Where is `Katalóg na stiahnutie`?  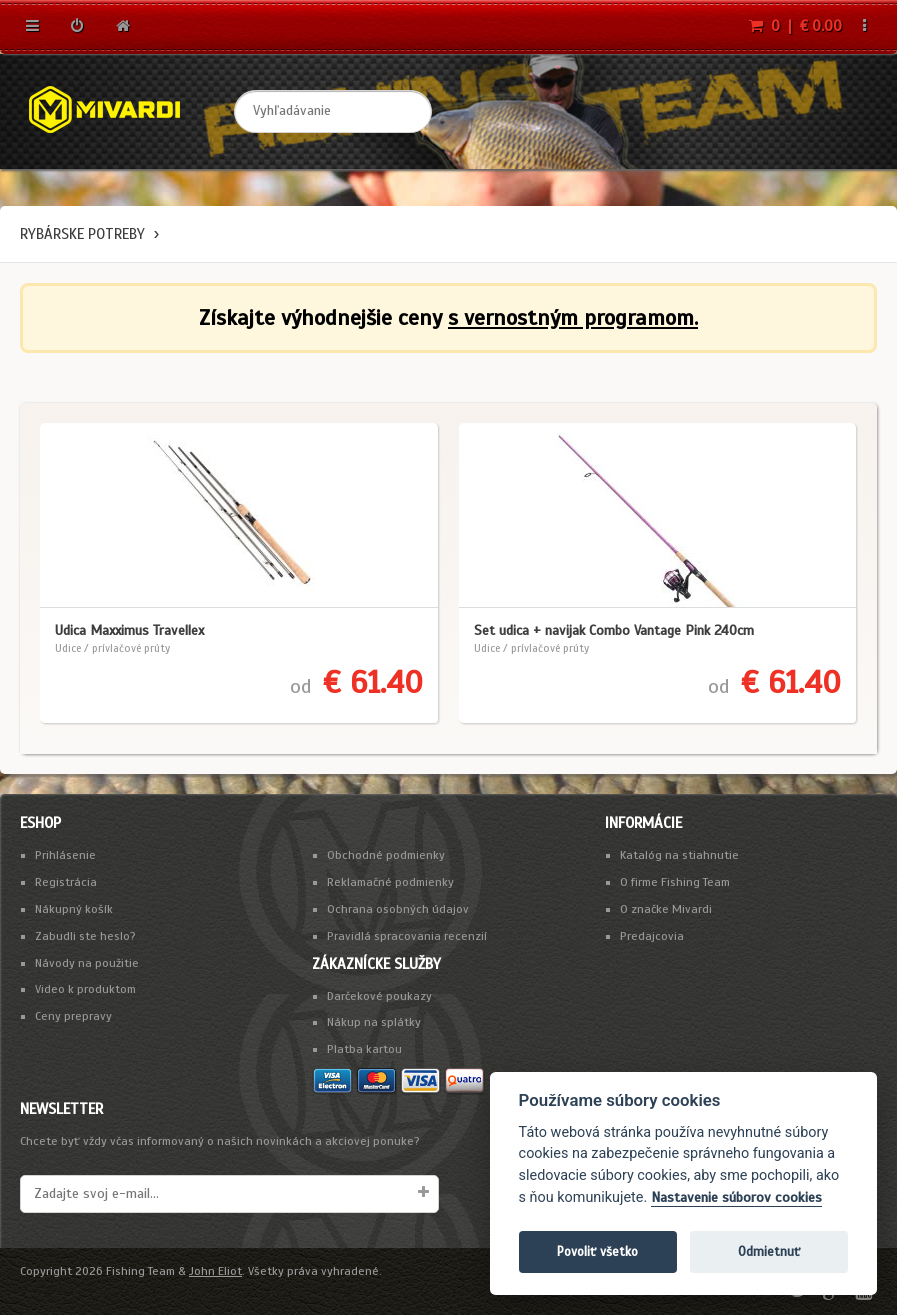 Katalóg na stiahnutie is located at coordinates (679, 855).